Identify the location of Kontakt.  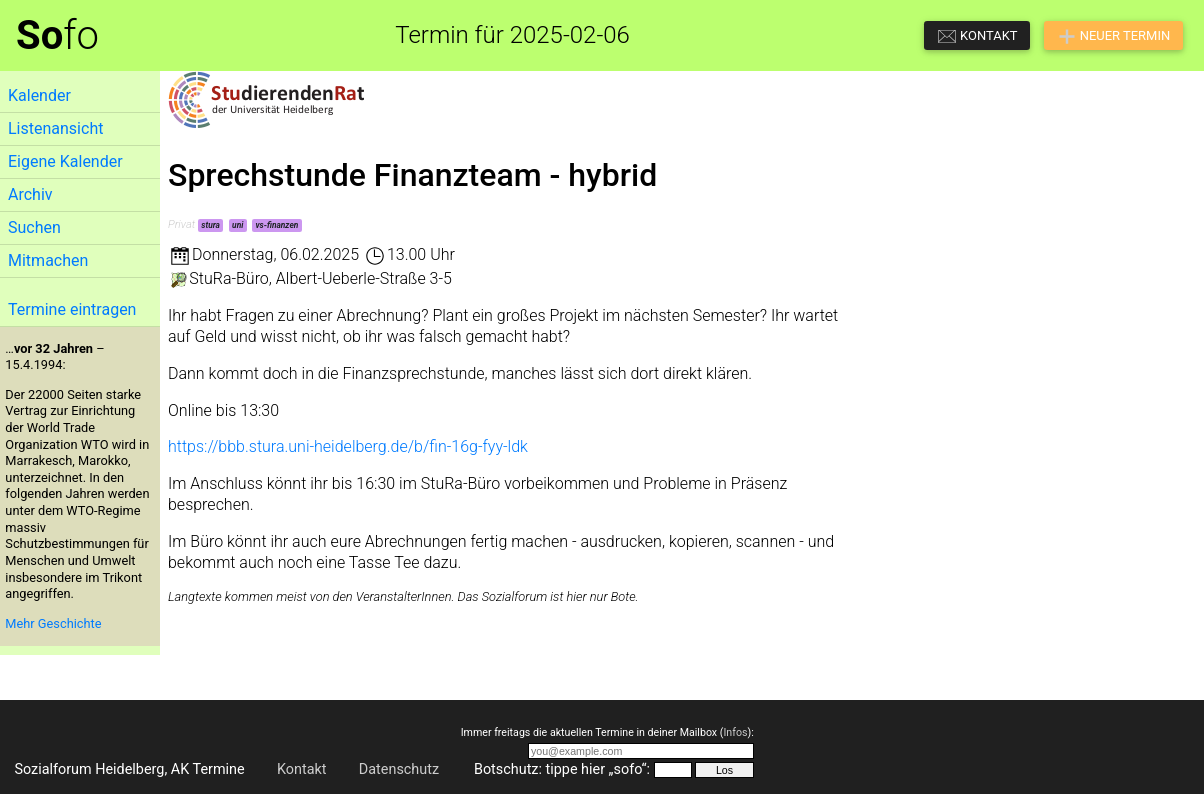
(302, 769).